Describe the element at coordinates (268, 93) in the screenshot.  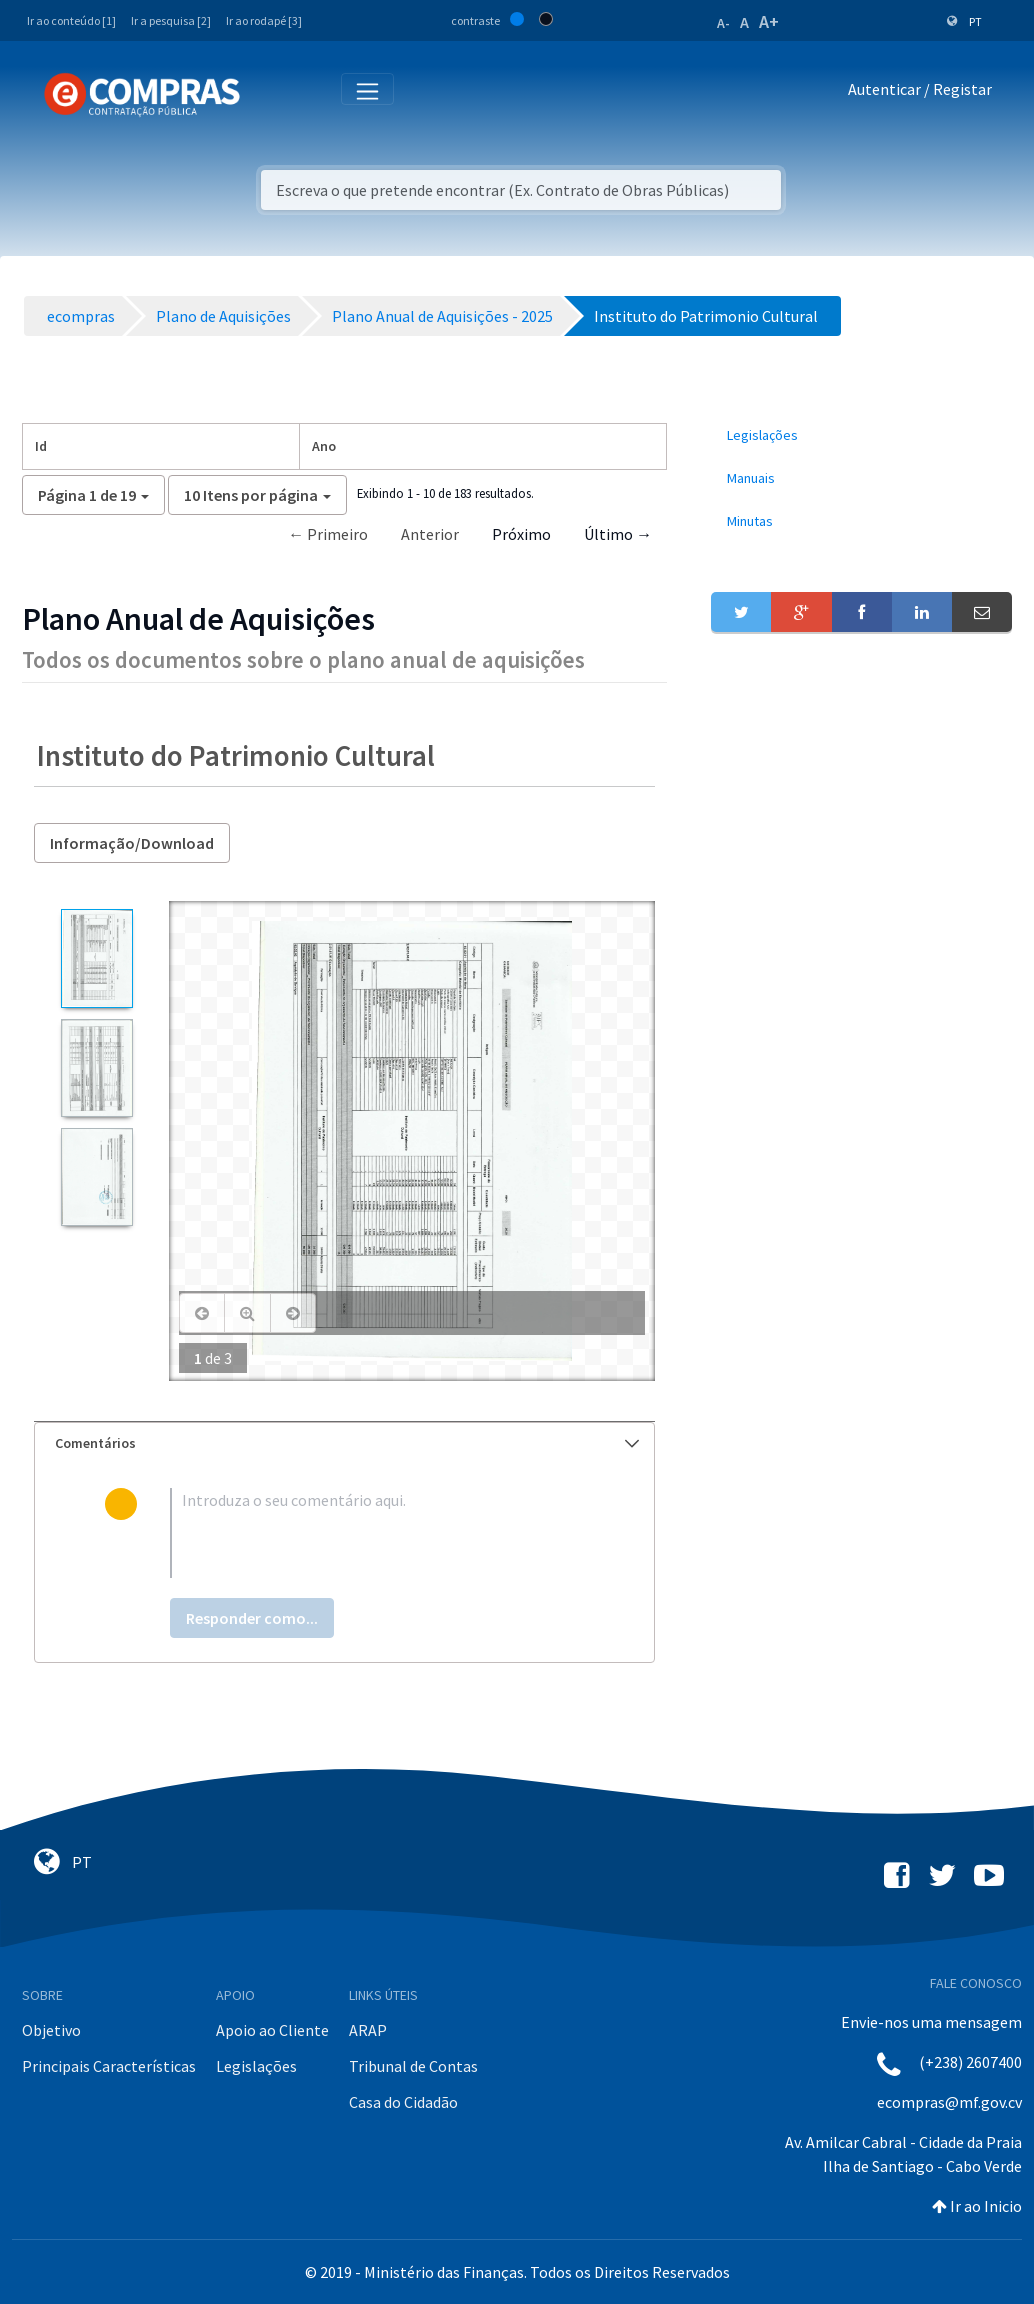
I see `[Toggle navigation]` at that location.